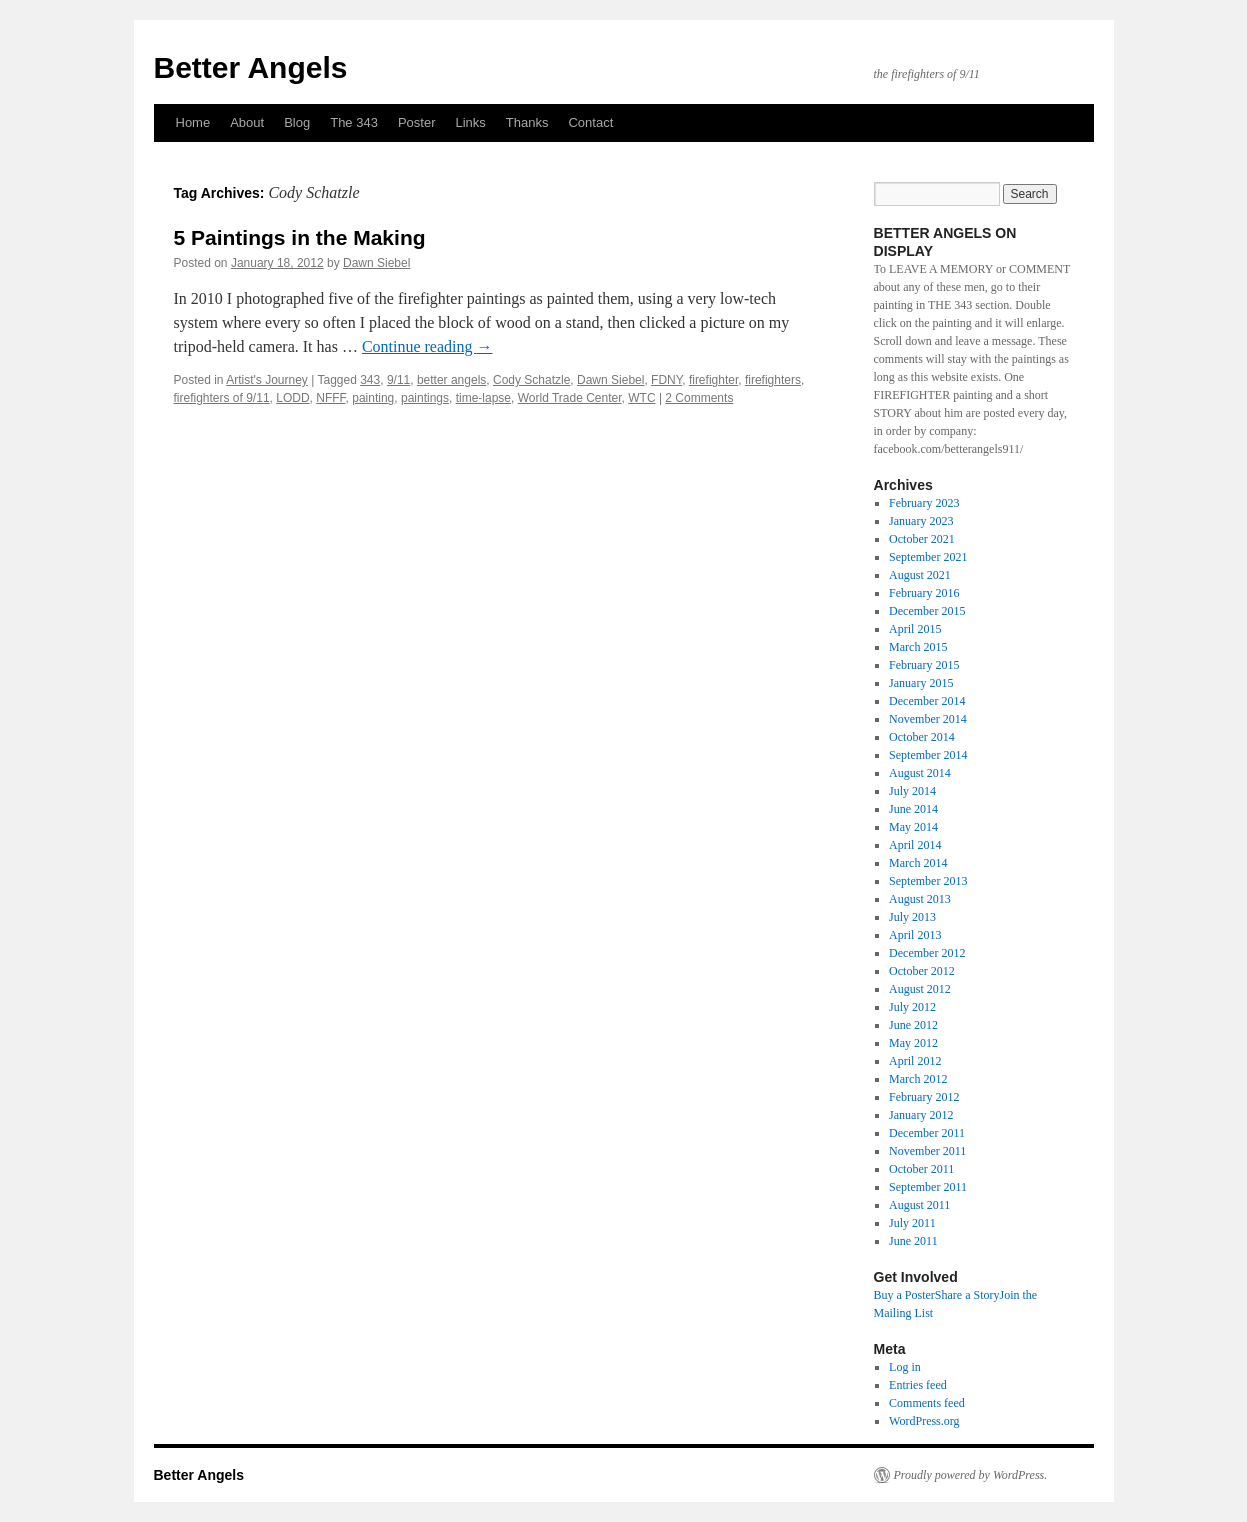 The image size is (1247, 1522). What do you see at coordinates (297, 122) in the screenshot?
I see `Blog` at bounding box center [297, 122].